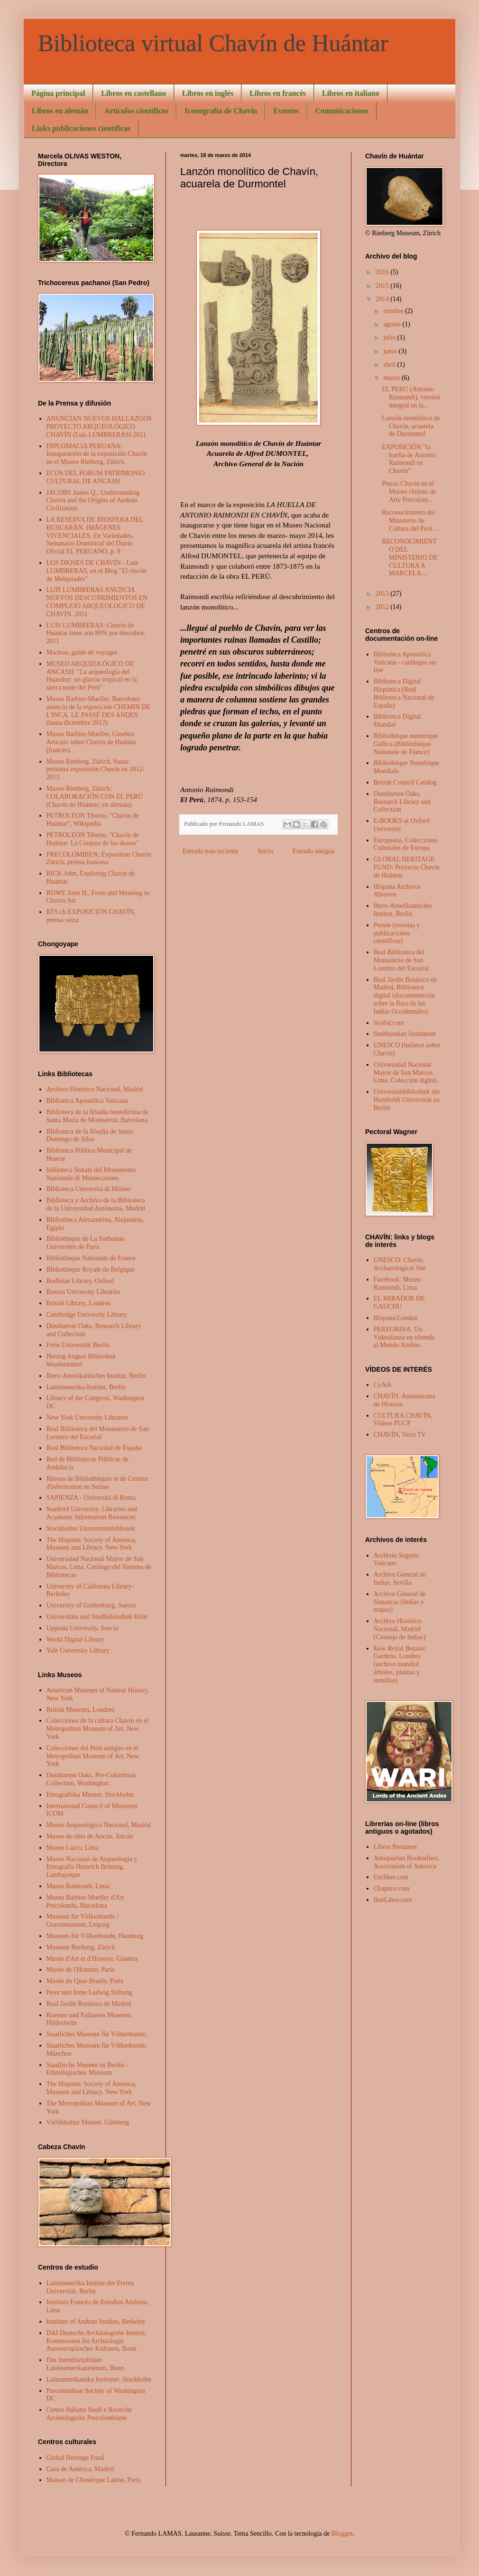 This screenshot has width=479, height=2576. I want to click on Museo de sitio de Ancón, Ancón, so click(89, 1836).